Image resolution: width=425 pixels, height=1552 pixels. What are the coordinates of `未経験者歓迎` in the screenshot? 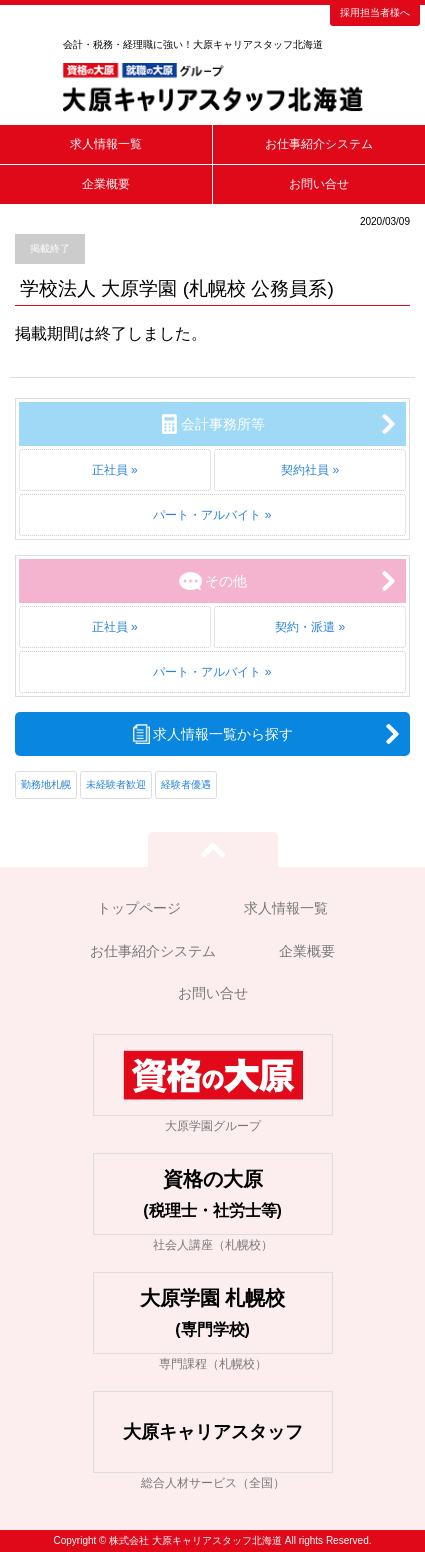 It's located at (116, 784).